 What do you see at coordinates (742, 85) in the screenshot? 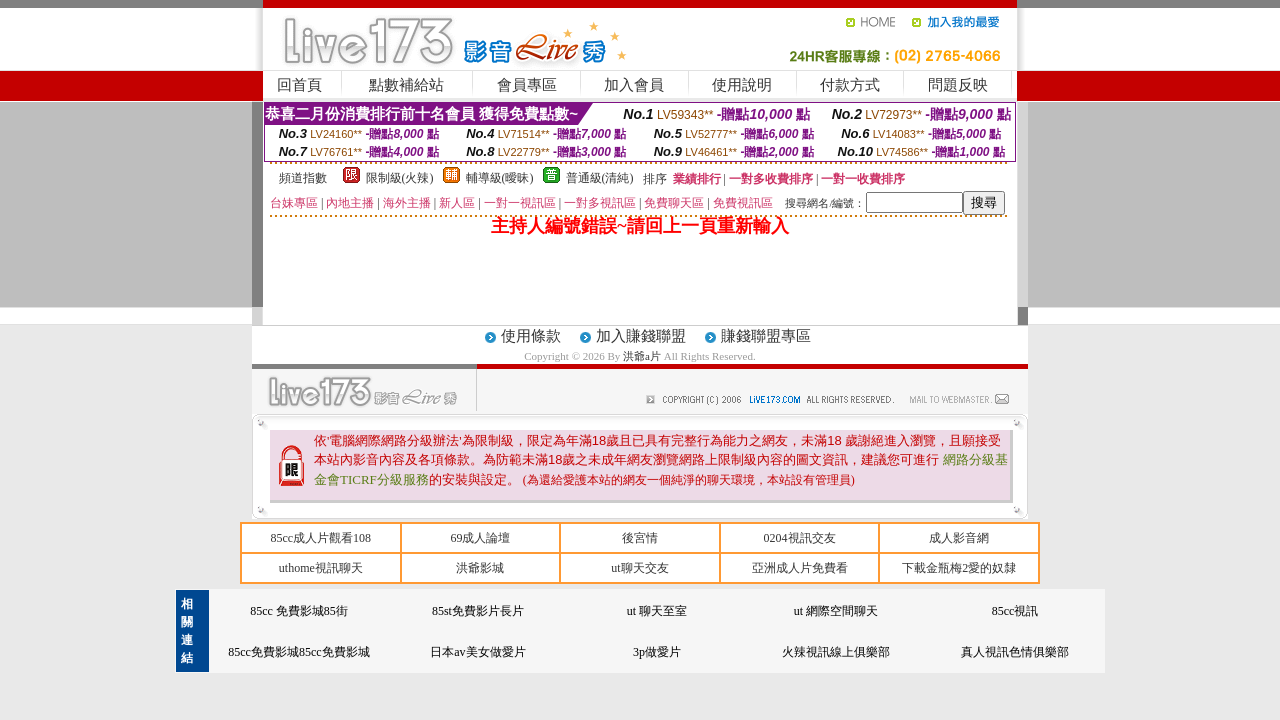
I see `使用說明` at bounding box center [742, 85].